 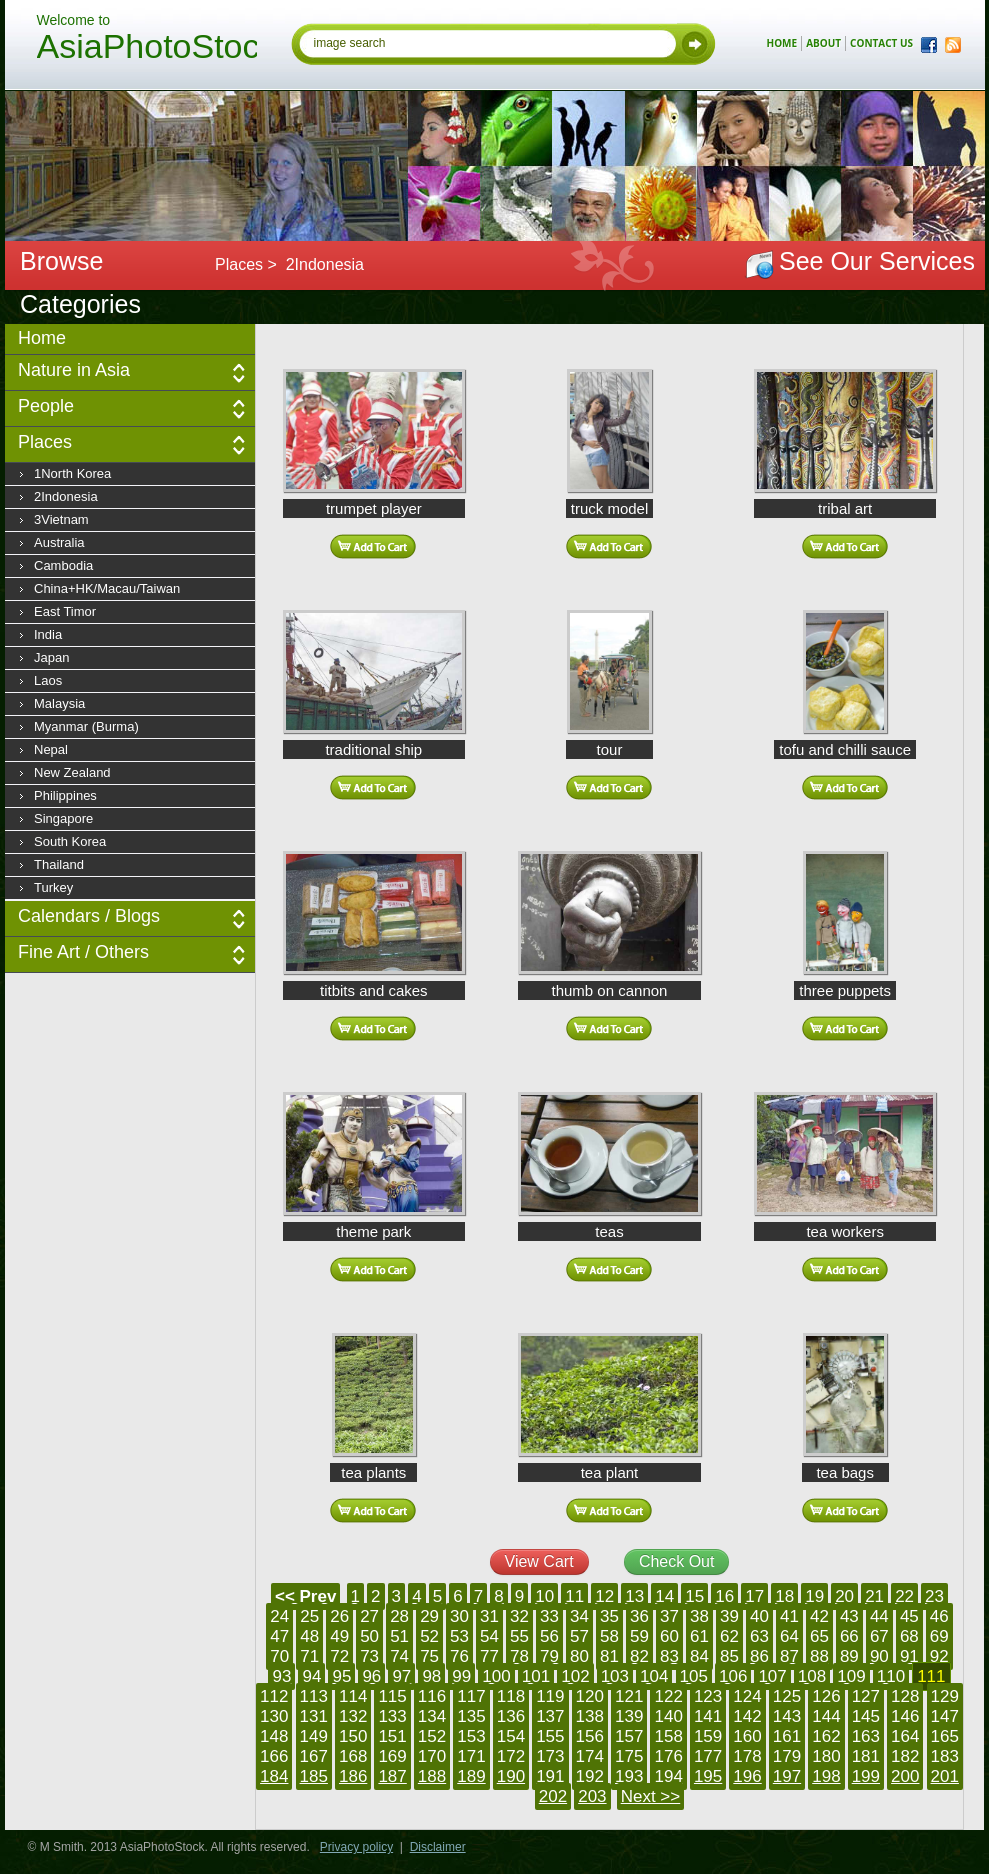 What do you see at coordinates (724, 1596) in the screenshot?
I see `16` at bounding box center [724, 1596].